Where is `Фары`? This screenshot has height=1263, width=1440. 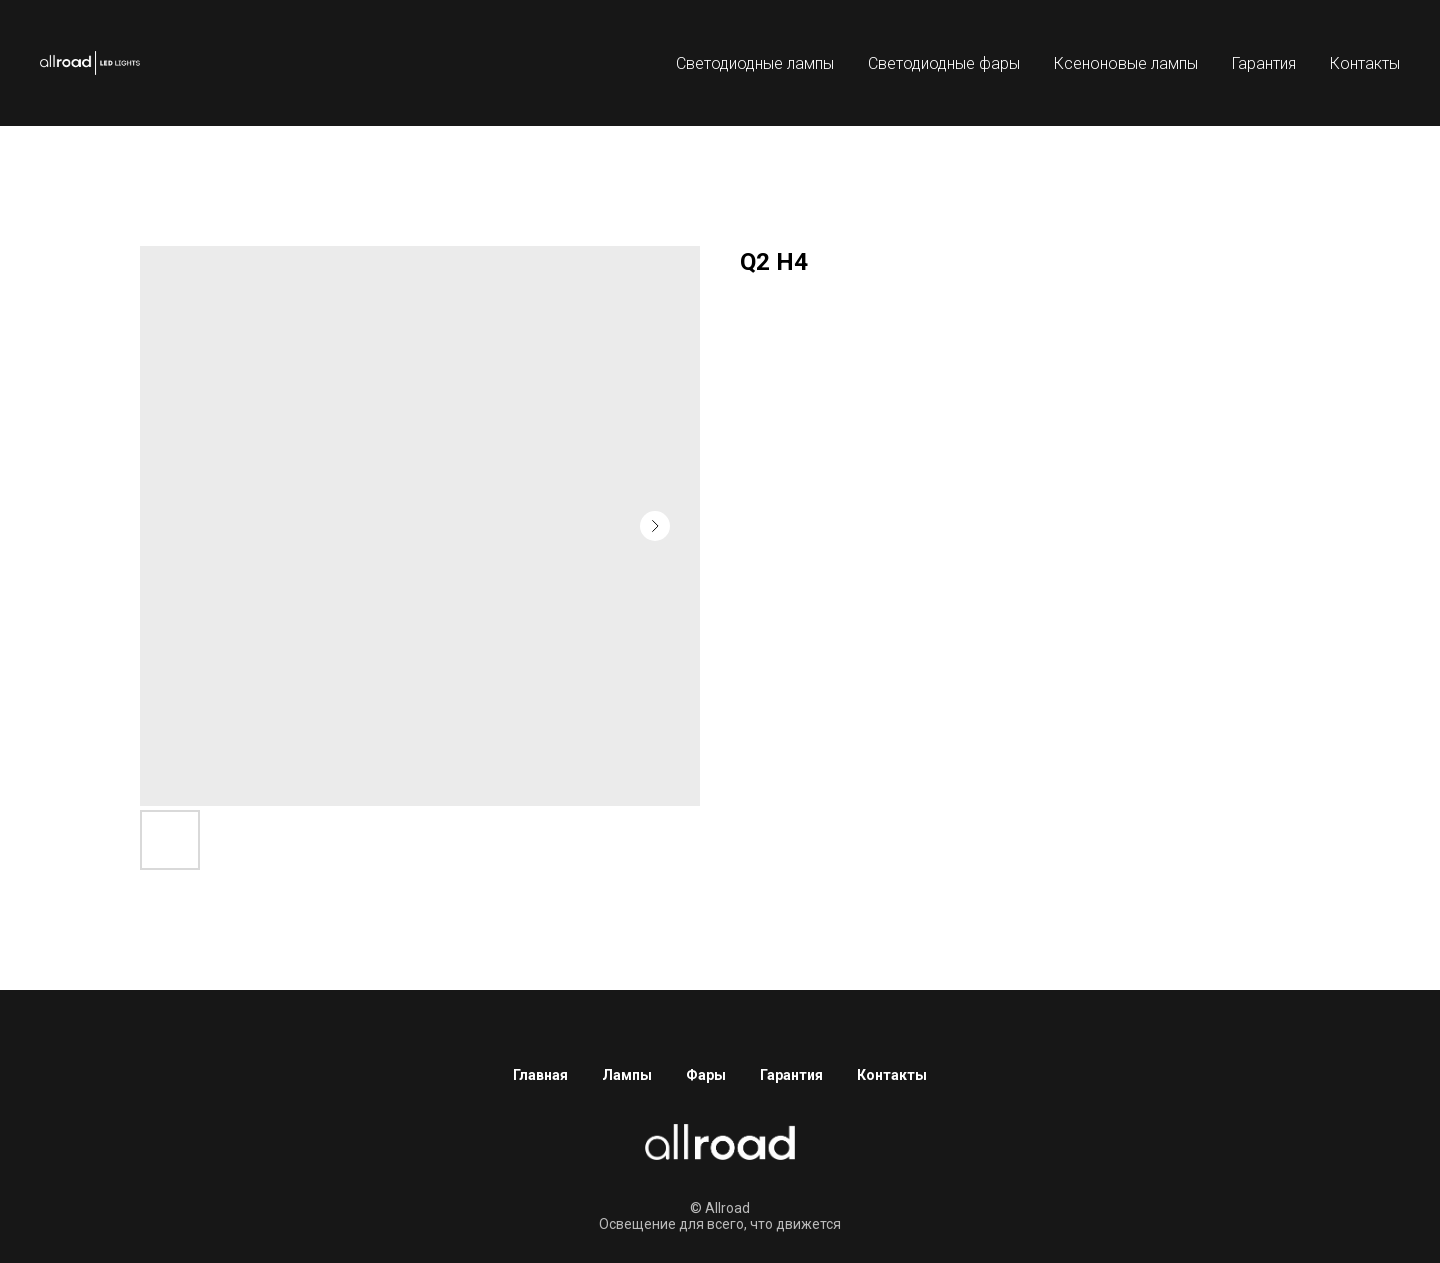 Фары is located at coordinates (706, 1075).